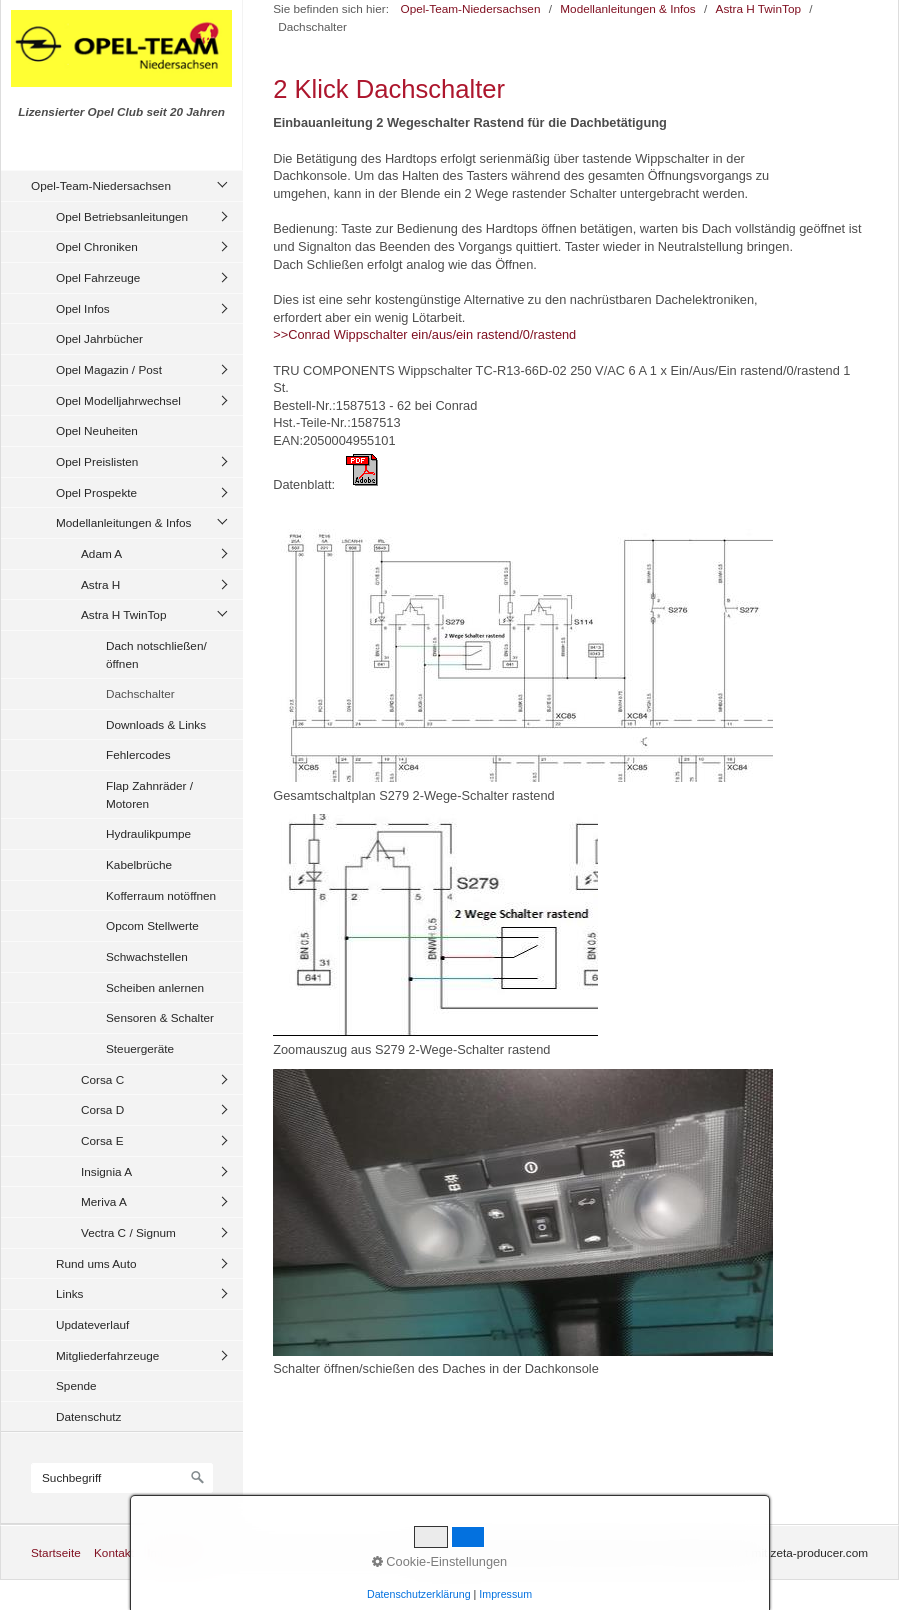 The image size is (899, 1610). I want to click on Hydraulikpumpe, so click(148, 833).